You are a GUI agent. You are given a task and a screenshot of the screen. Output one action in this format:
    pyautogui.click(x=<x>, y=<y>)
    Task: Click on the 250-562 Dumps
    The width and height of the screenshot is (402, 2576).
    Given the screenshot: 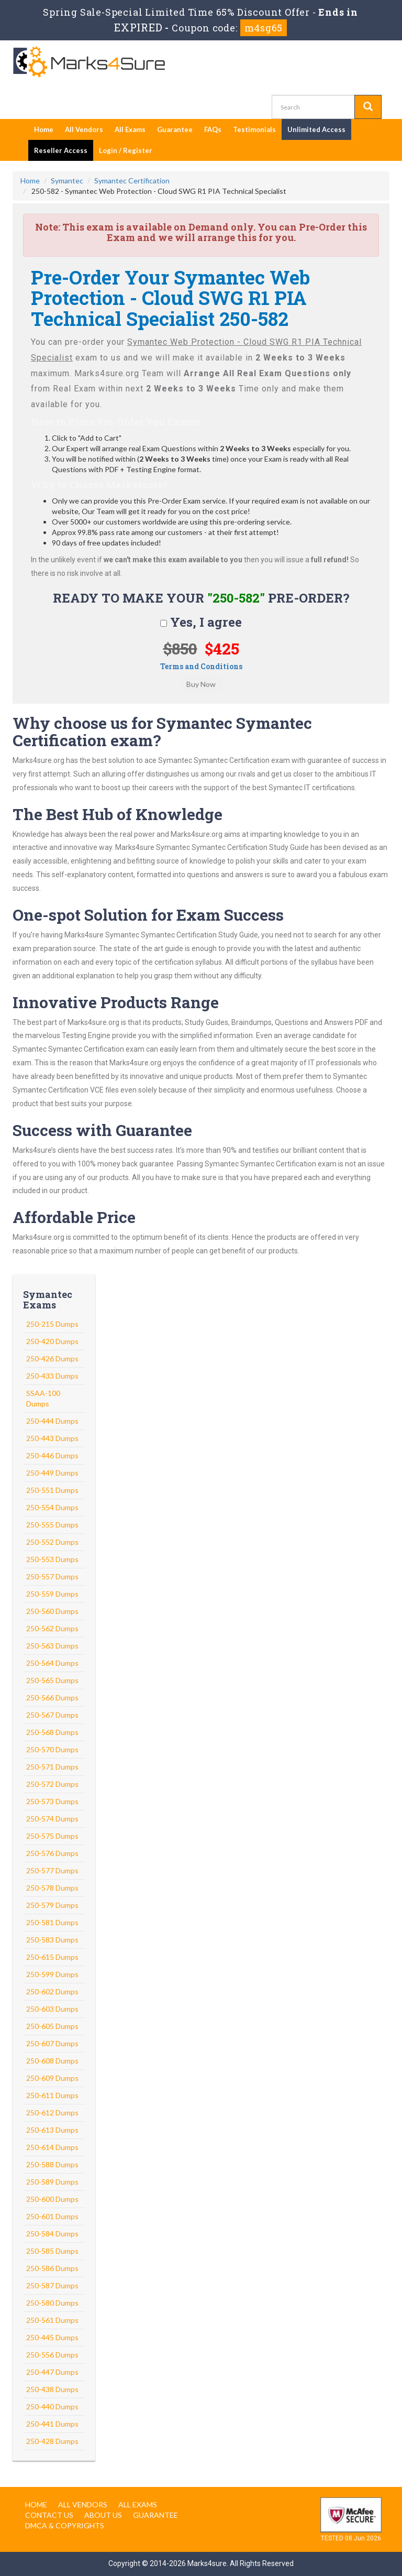 What is the action you would take?
    pyautogui.click(x=52, y=1628)
    